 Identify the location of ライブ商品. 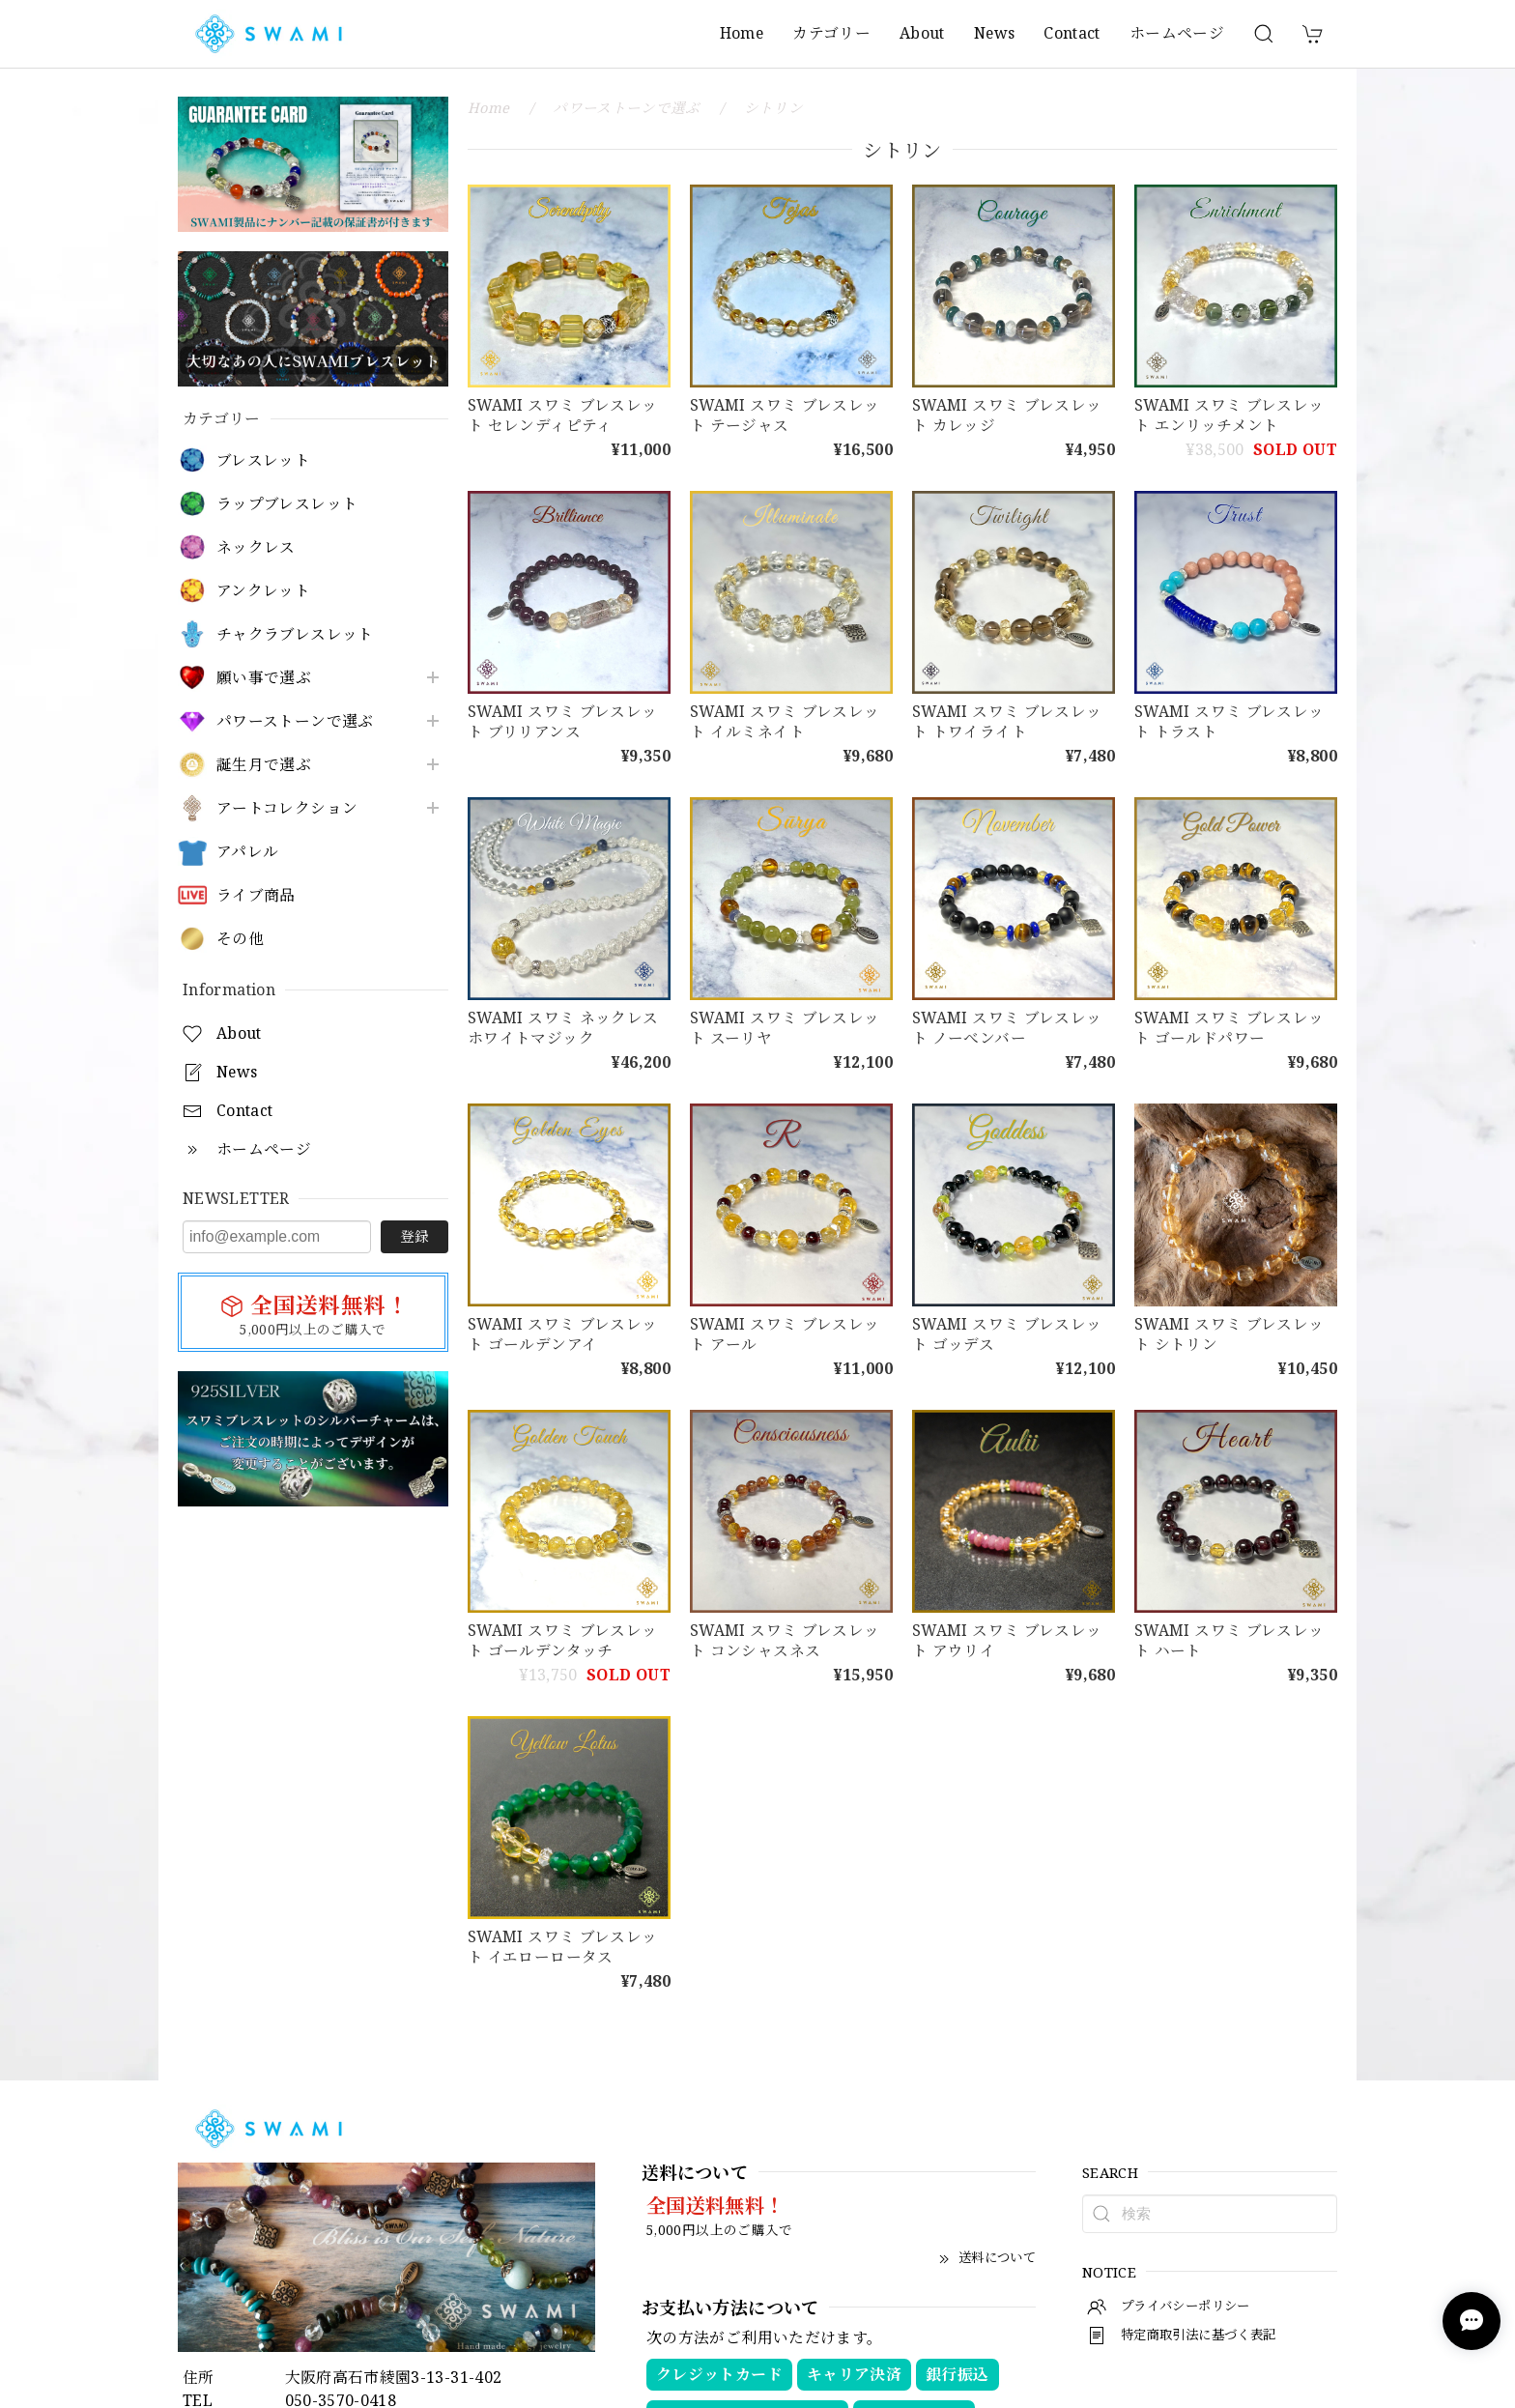
(256, 895).